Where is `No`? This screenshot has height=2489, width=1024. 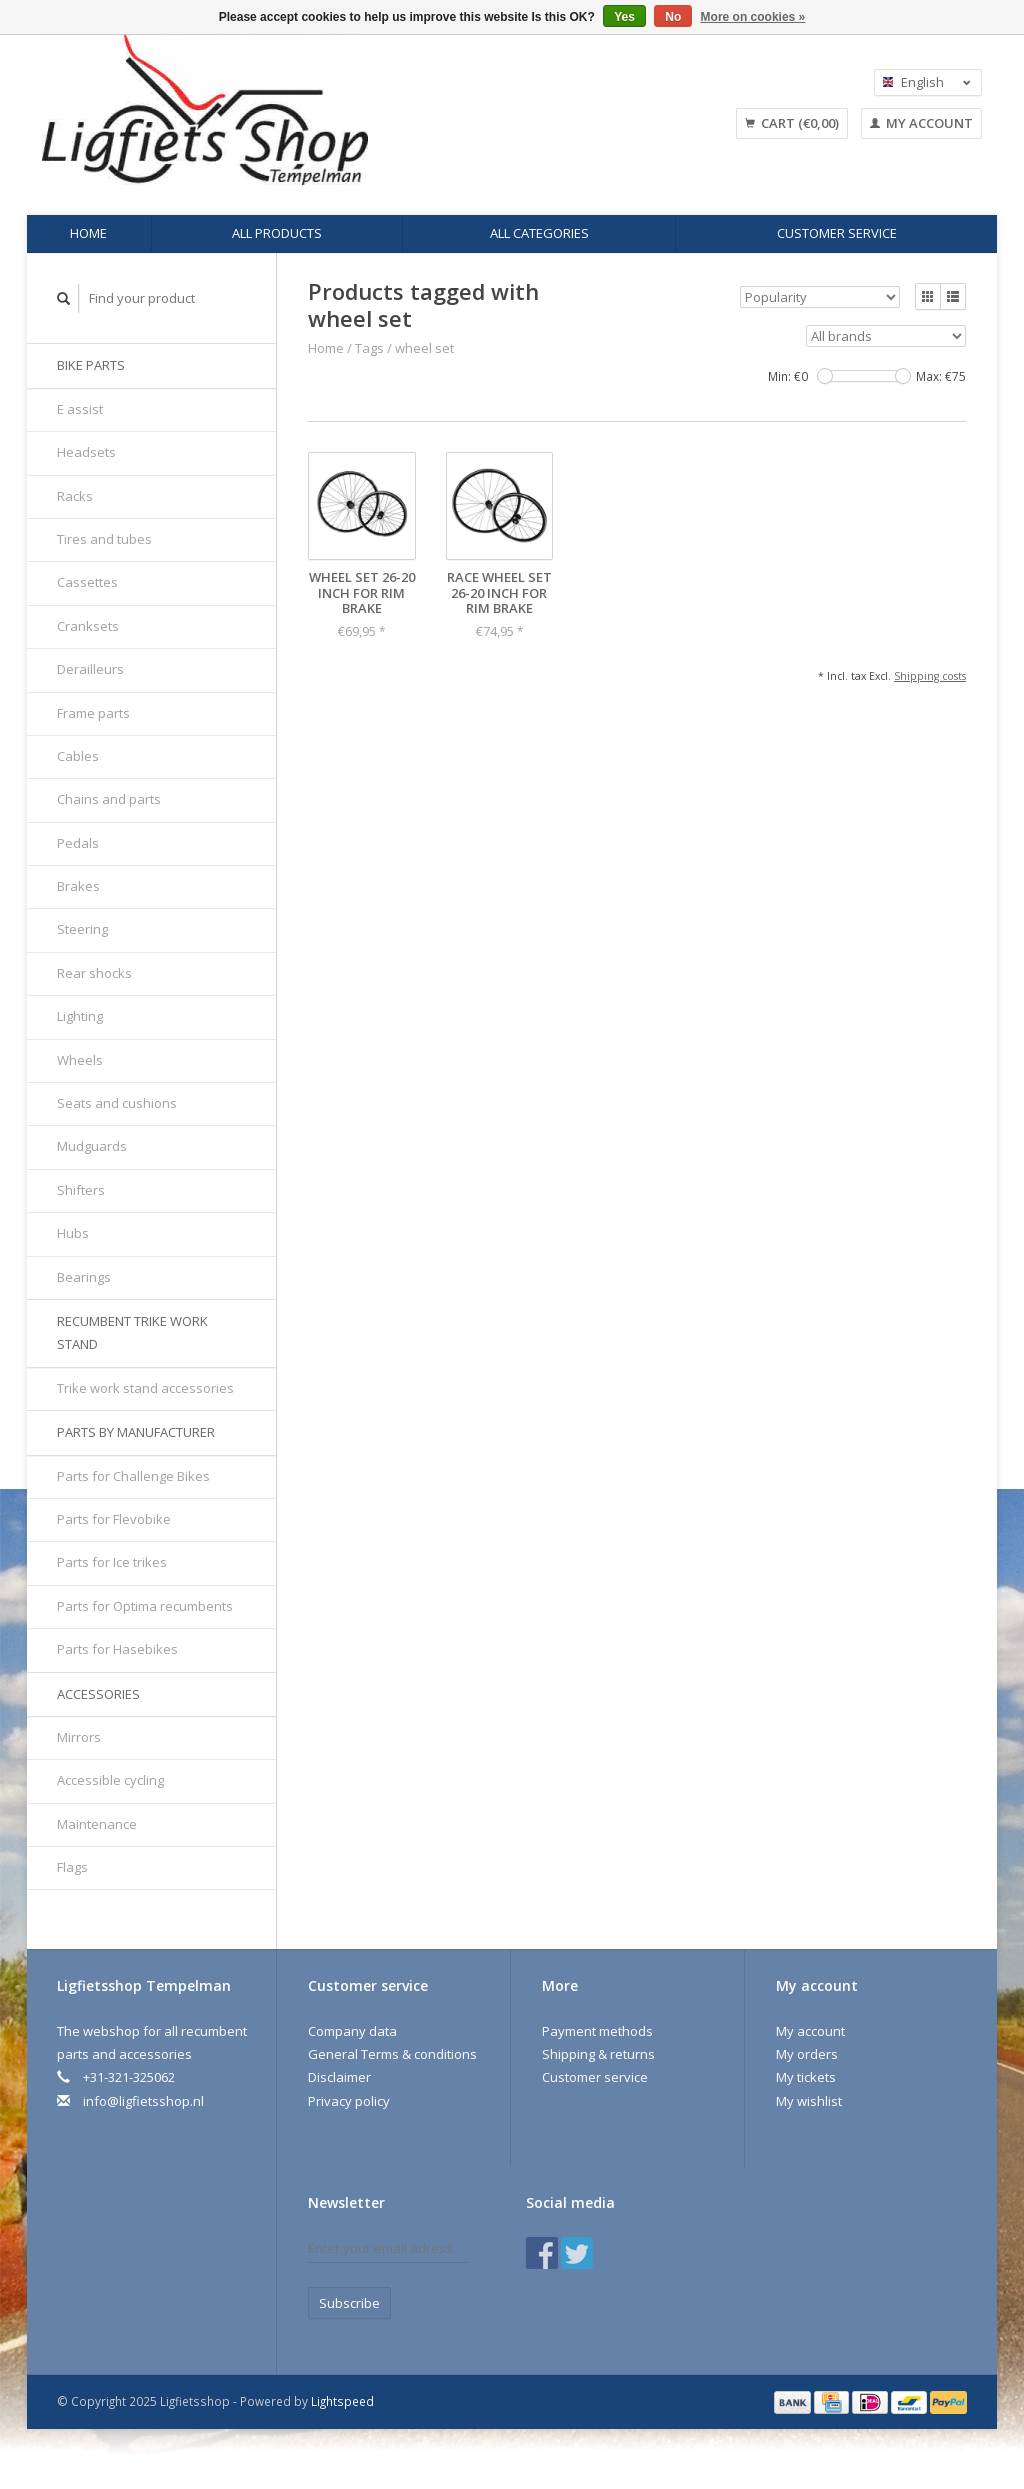
No is located at coordinates (673, 17).